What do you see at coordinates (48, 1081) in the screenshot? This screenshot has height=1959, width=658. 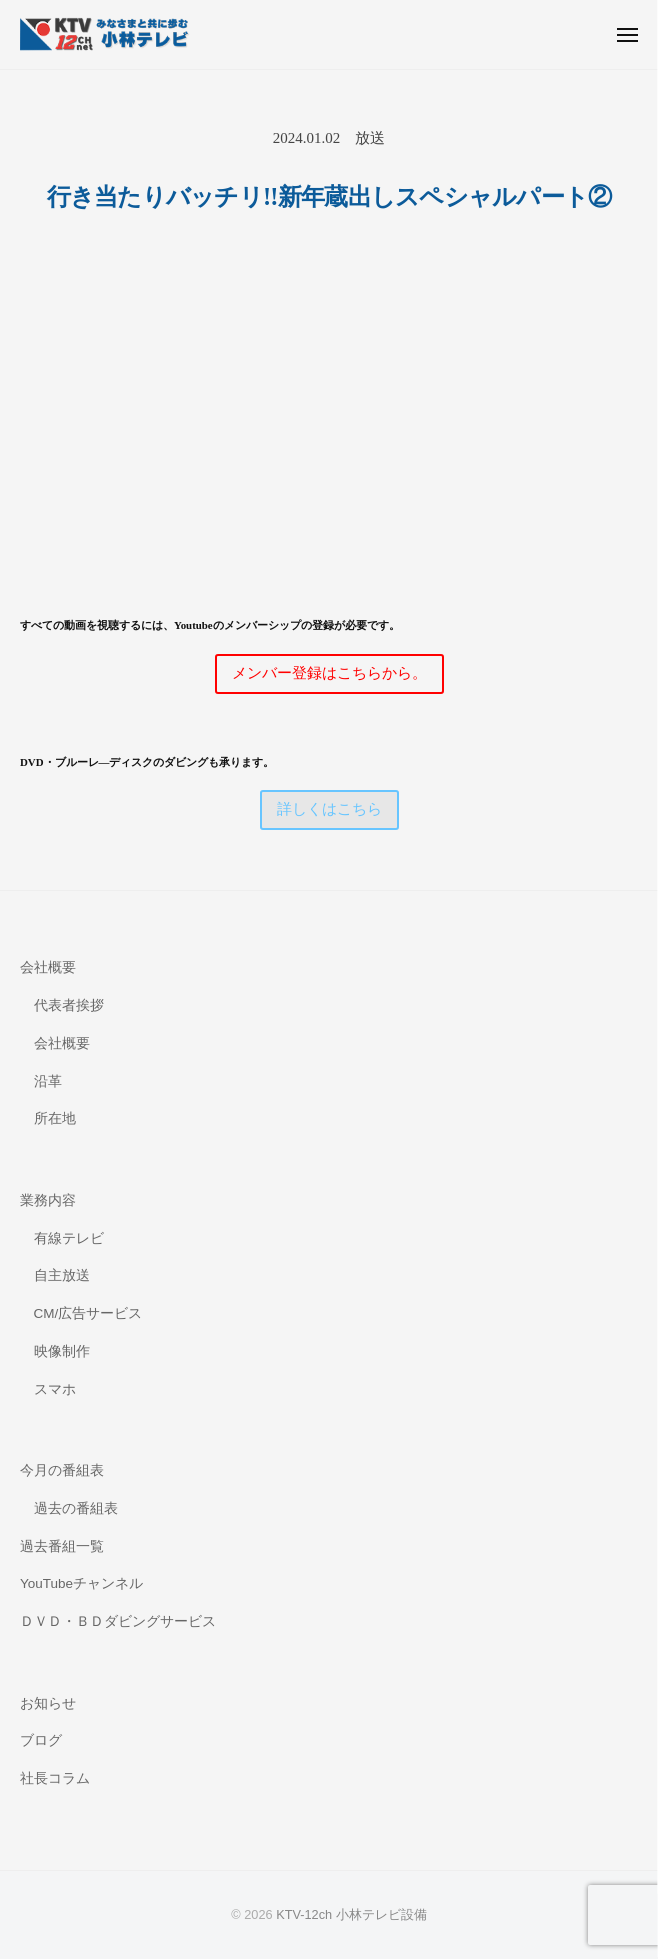 I see `沿革` at bounding box center [48, 1081].